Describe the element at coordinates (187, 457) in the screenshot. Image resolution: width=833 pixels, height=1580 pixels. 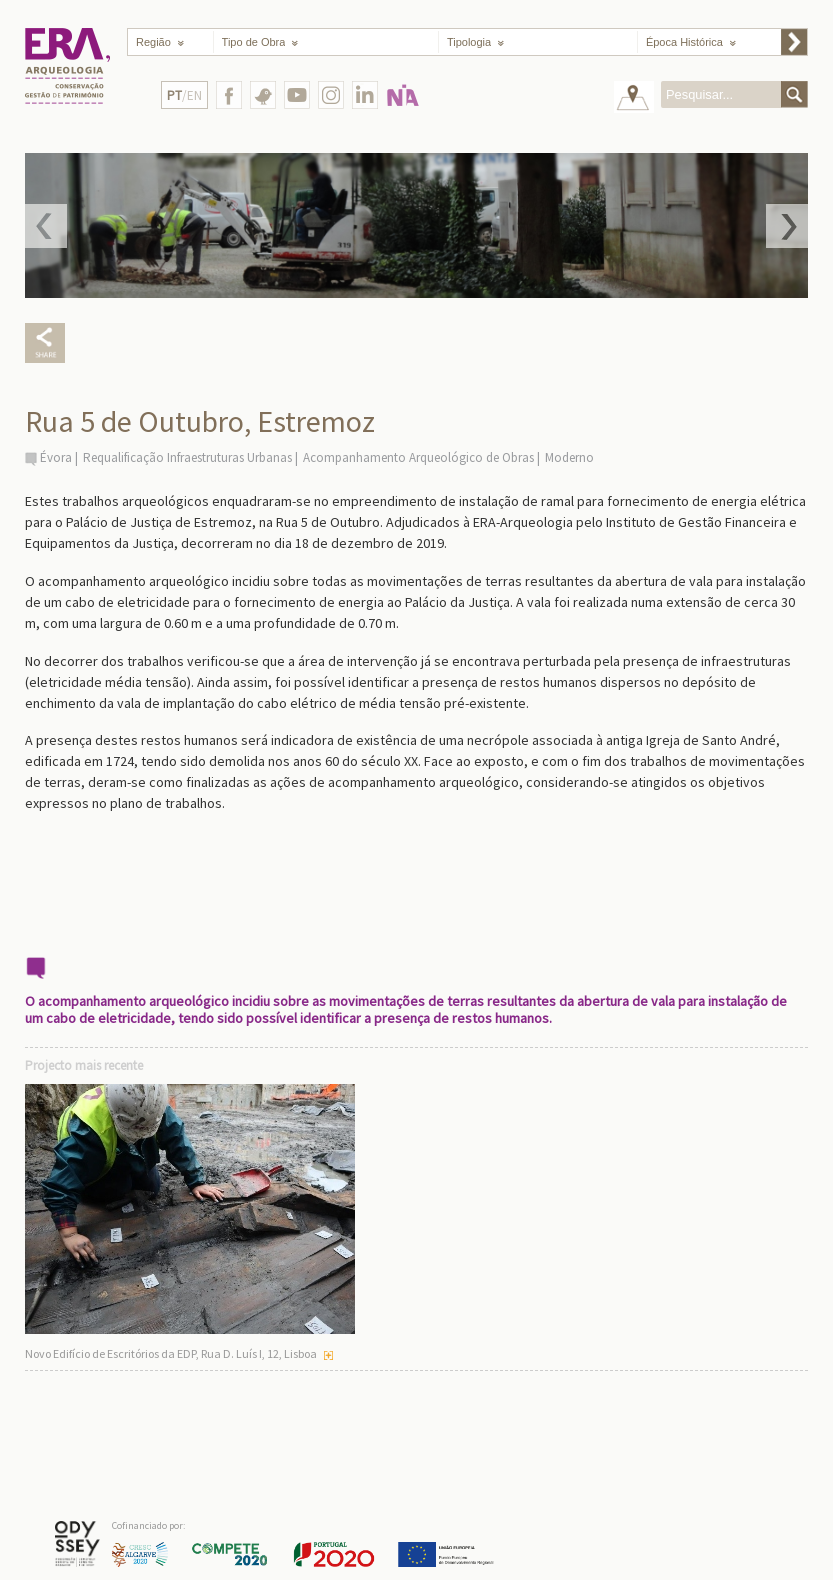
I see `Requalificação Infraestruturas Urbanas` at that location.